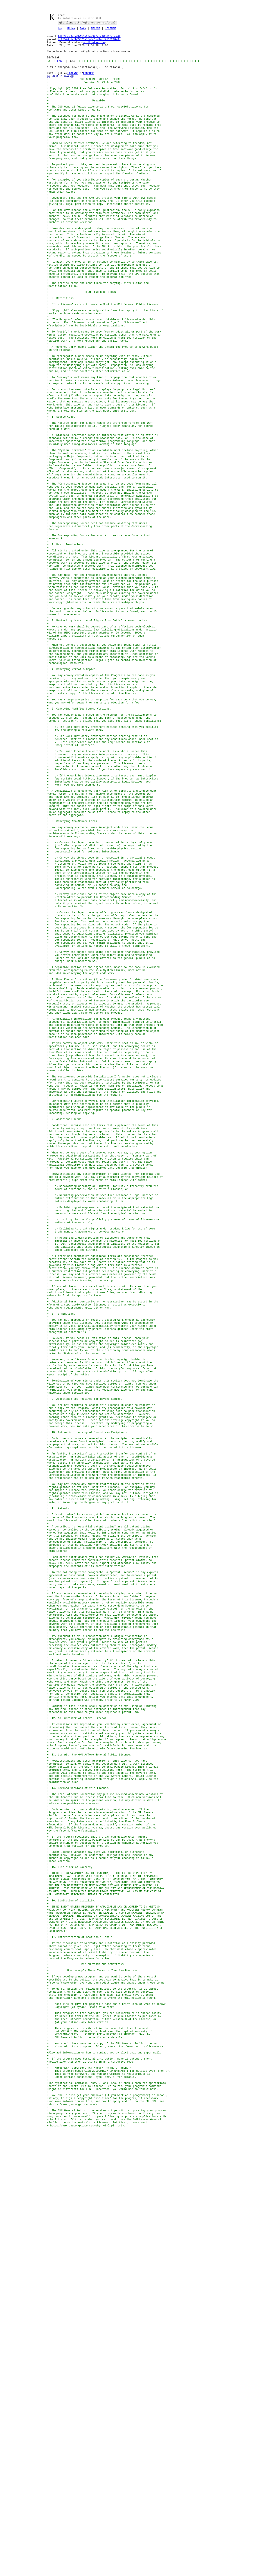 The height and width of the screenshot is (2576, 266). What do you see at coordinates (101, 924) in the screenshot?
I see `+ permission to license the work in any other way, but it does not` at bounding box center [101, 924].